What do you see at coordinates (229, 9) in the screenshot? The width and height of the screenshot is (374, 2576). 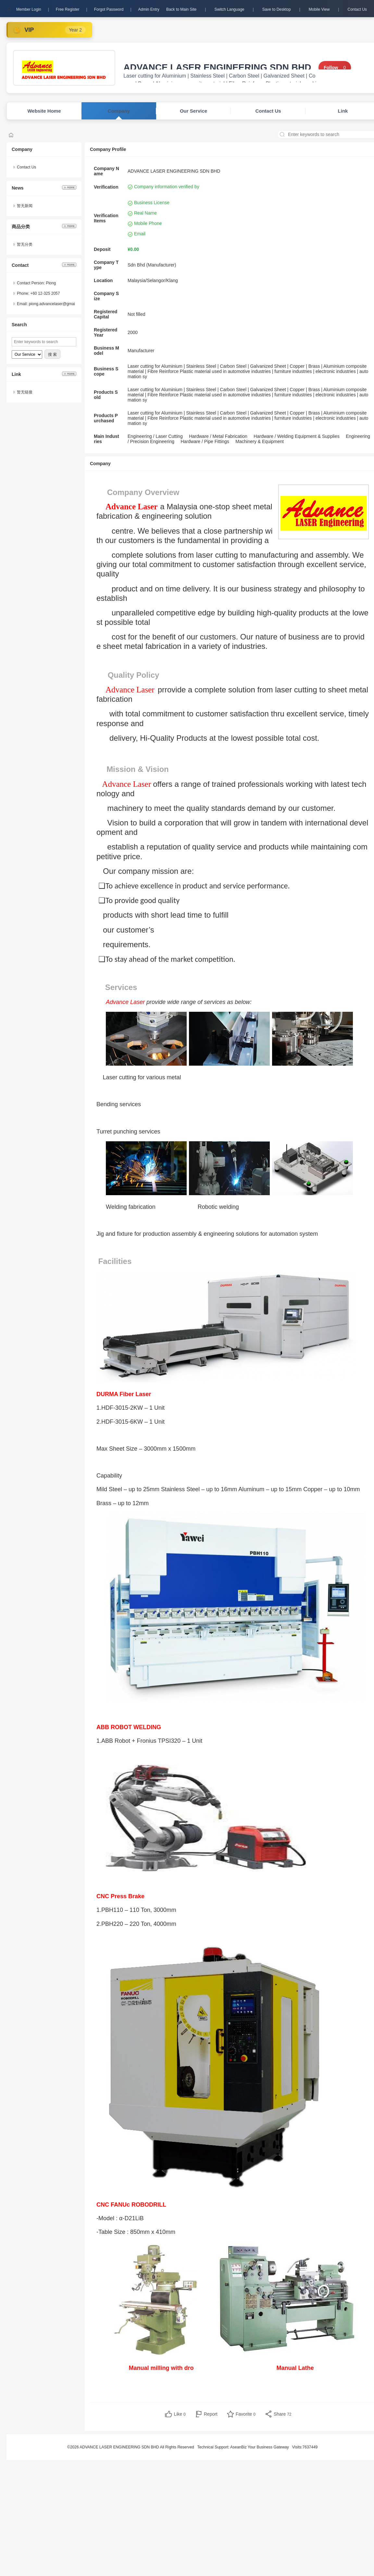 I see `Switch Language` at bounding box center [229, 9].